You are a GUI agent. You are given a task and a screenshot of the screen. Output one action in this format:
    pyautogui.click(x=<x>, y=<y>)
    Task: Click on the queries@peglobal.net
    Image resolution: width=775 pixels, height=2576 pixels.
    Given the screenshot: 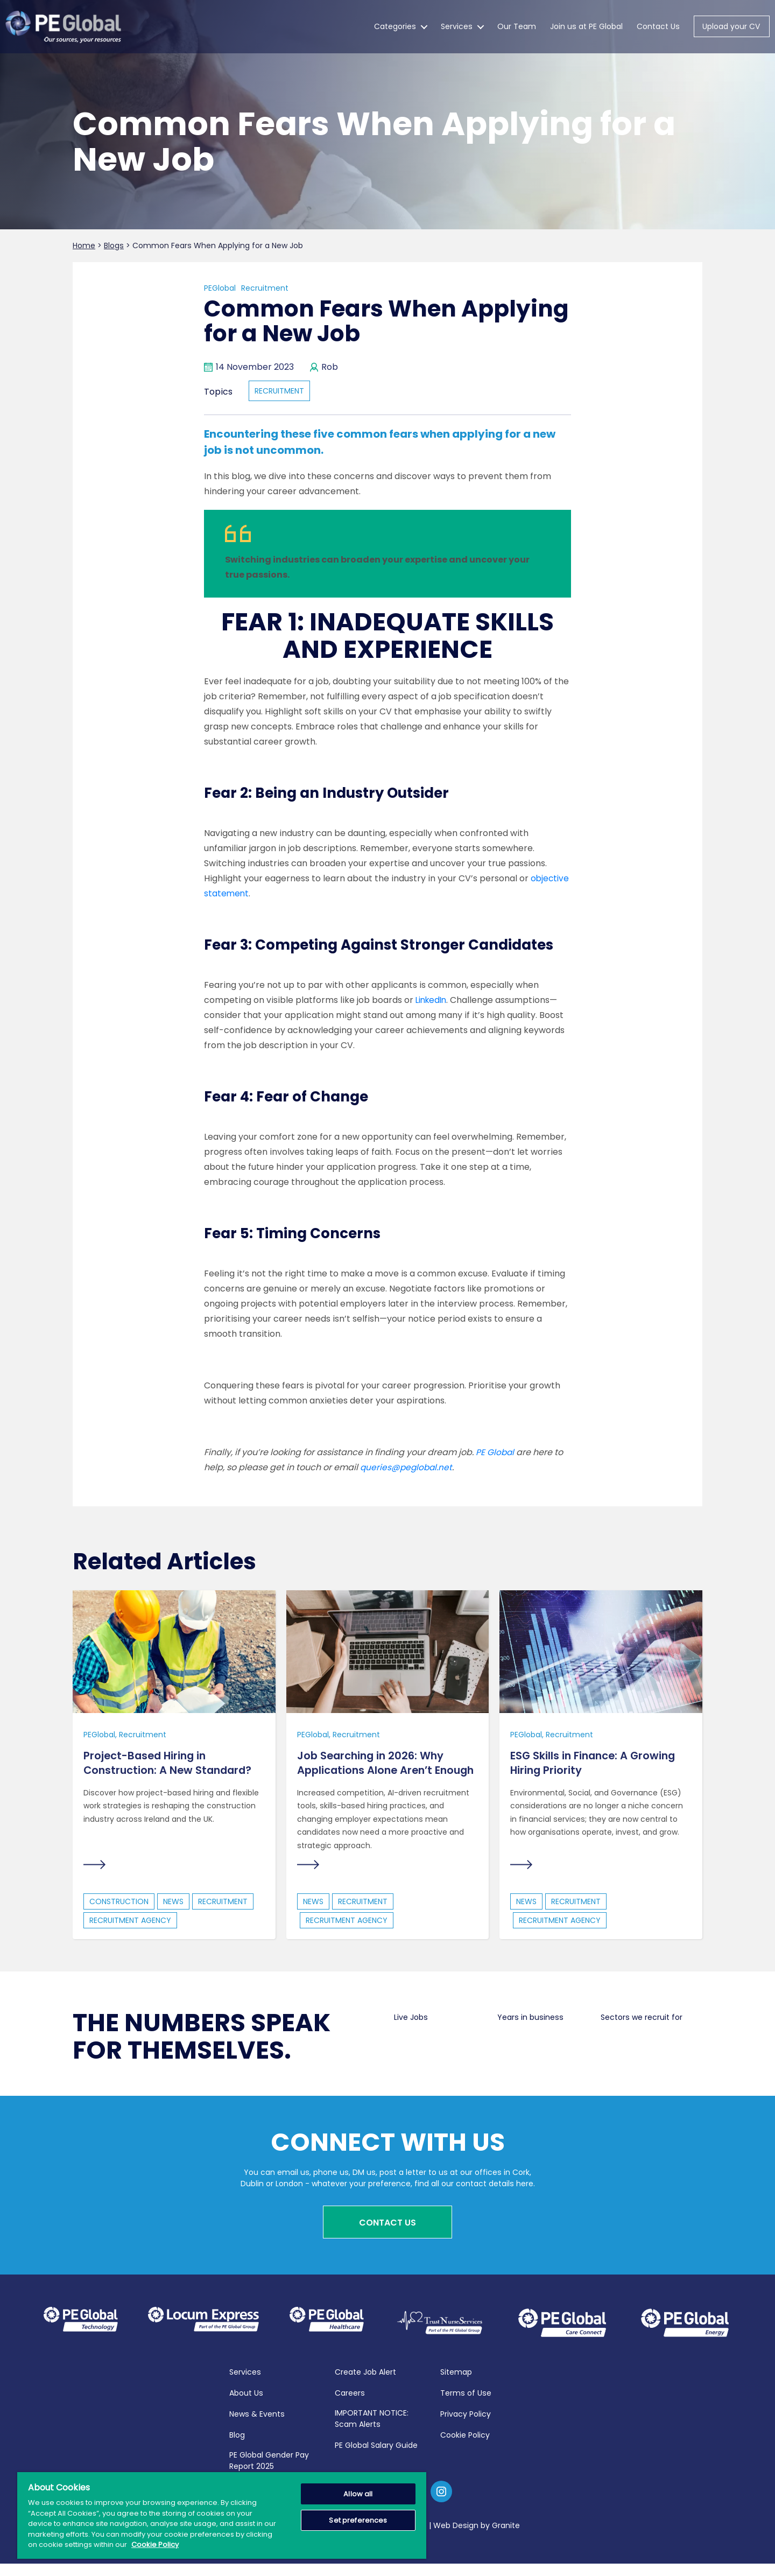 What is the action you would take?
    pyautogui.click(x=407, y=1467)
    